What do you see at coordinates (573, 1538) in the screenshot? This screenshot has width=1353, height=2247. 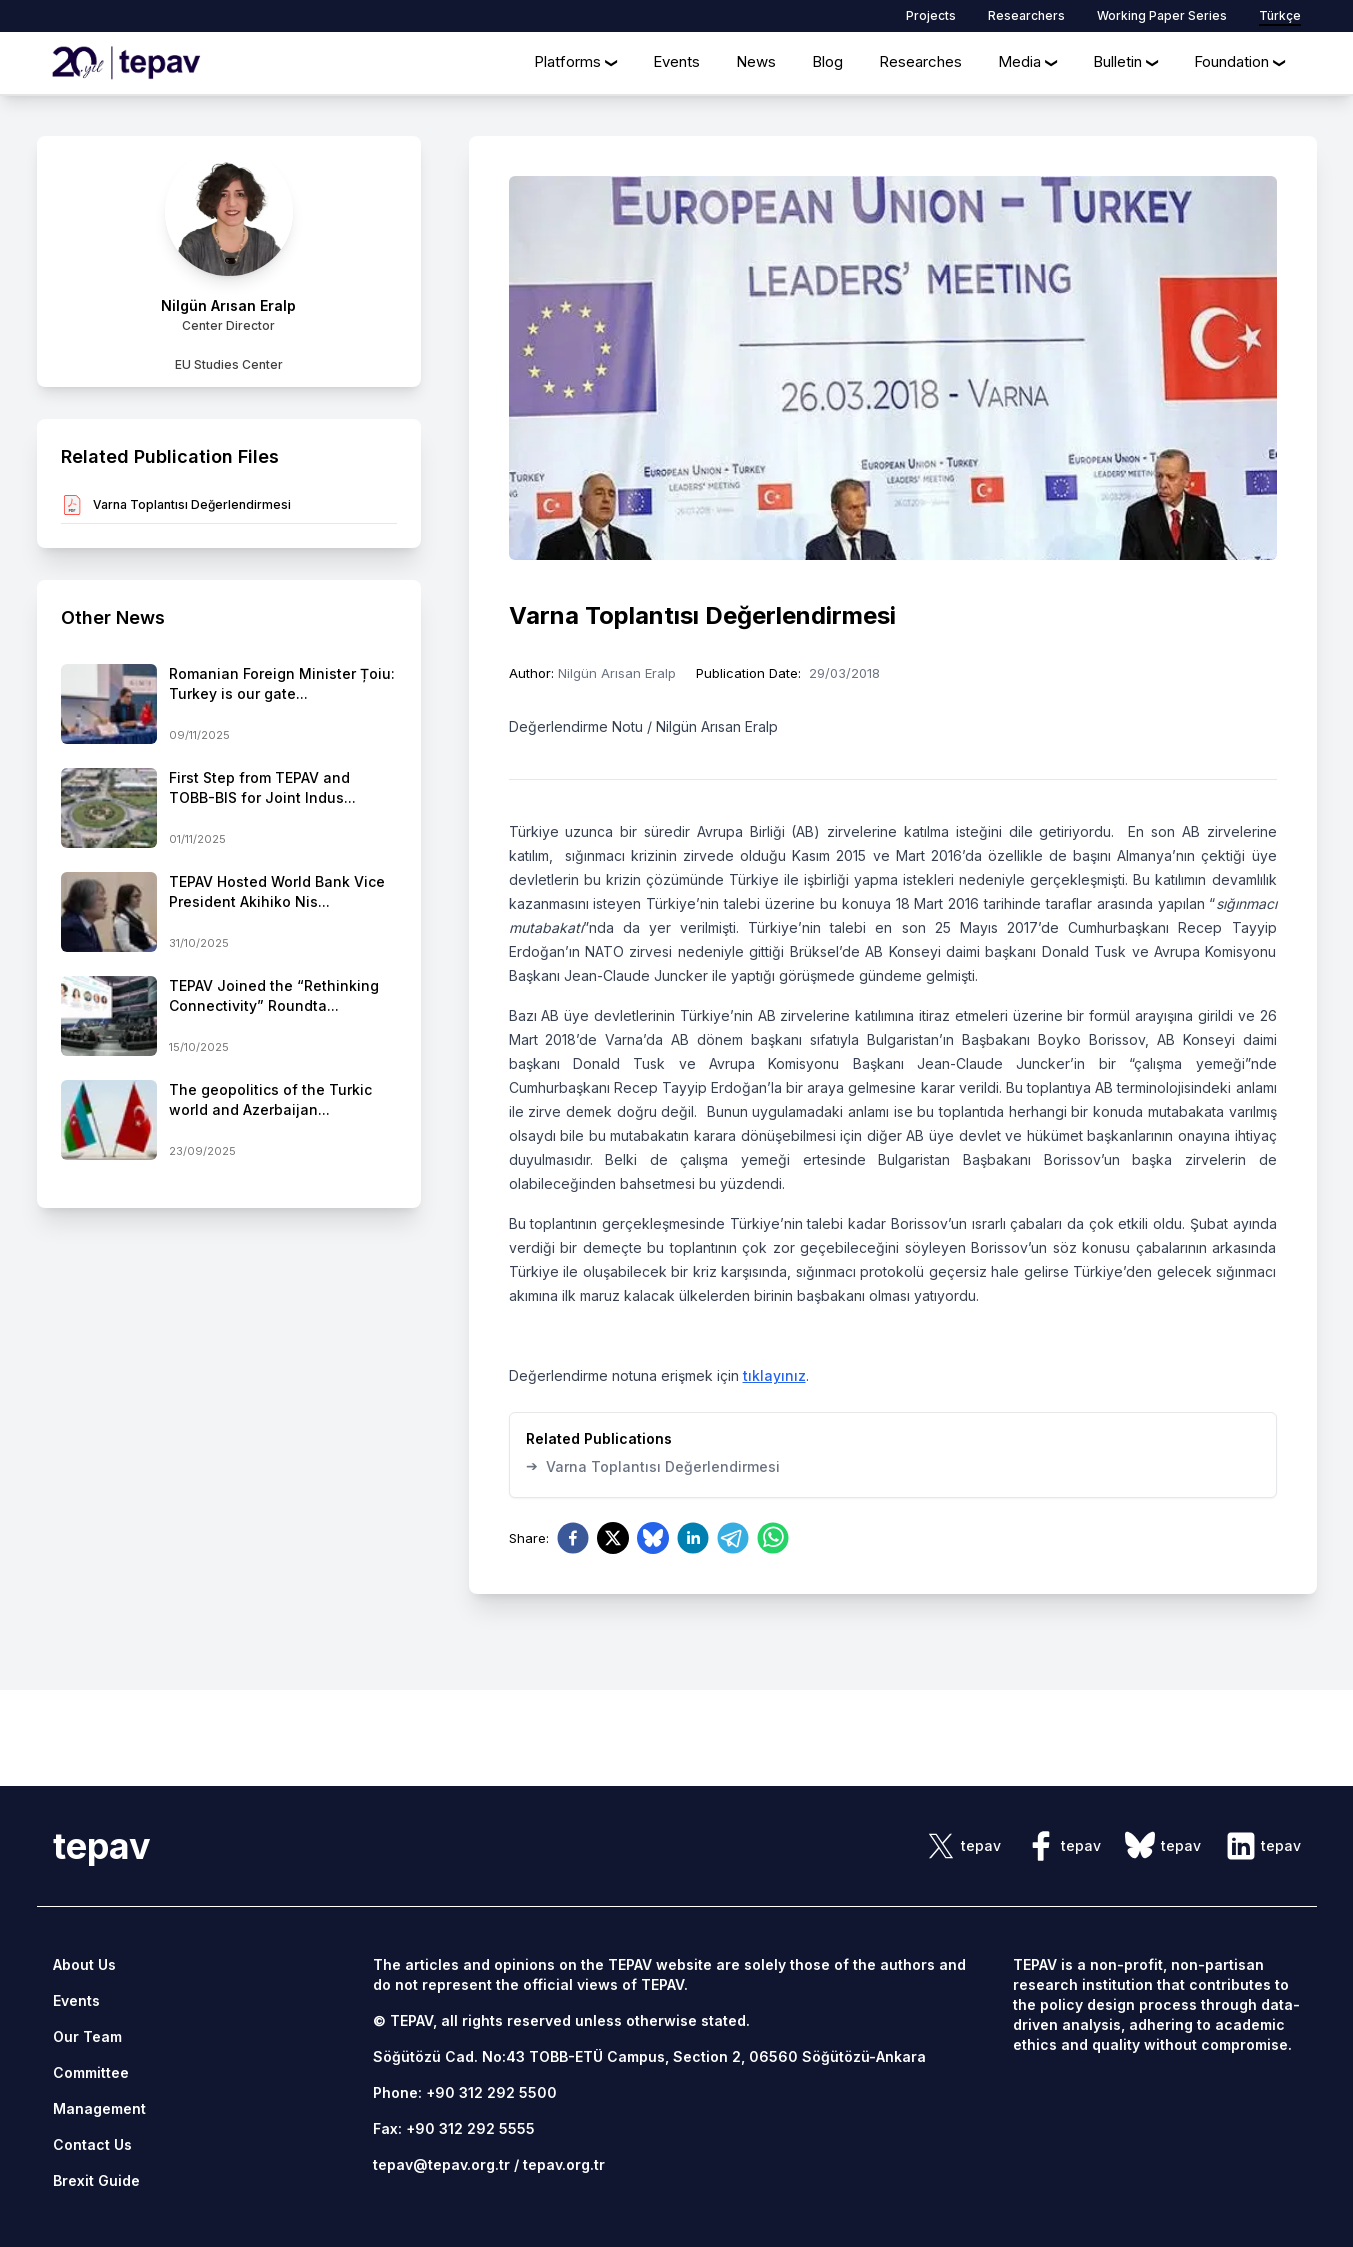 I see `[facebook]` at bounding box center [573, 1538].